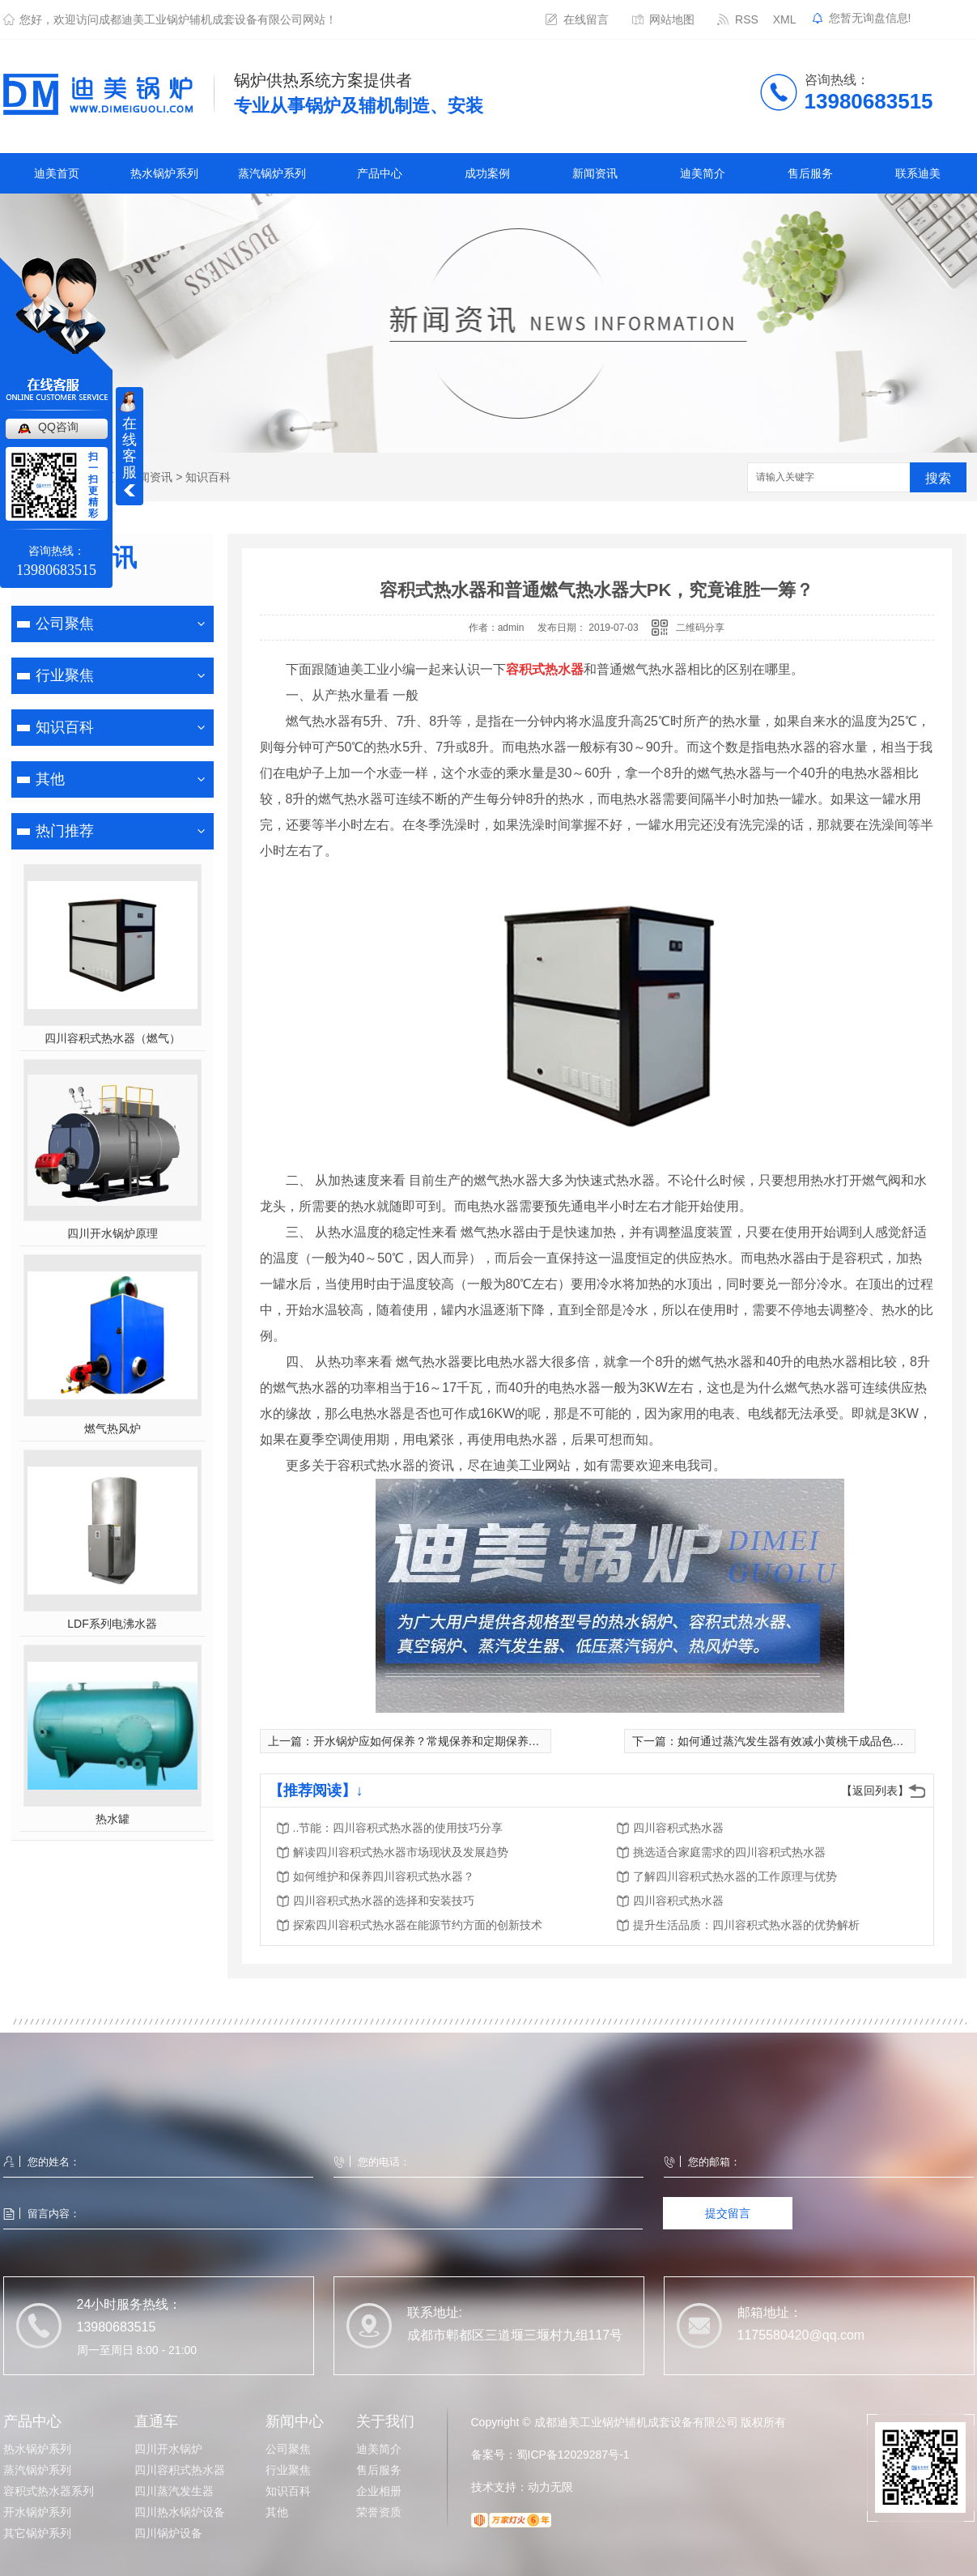 This screenshot has height=2576, width=977. Describe the element at coordinates (65, 831) in the screenshot. I see `热门推荐` at that location.